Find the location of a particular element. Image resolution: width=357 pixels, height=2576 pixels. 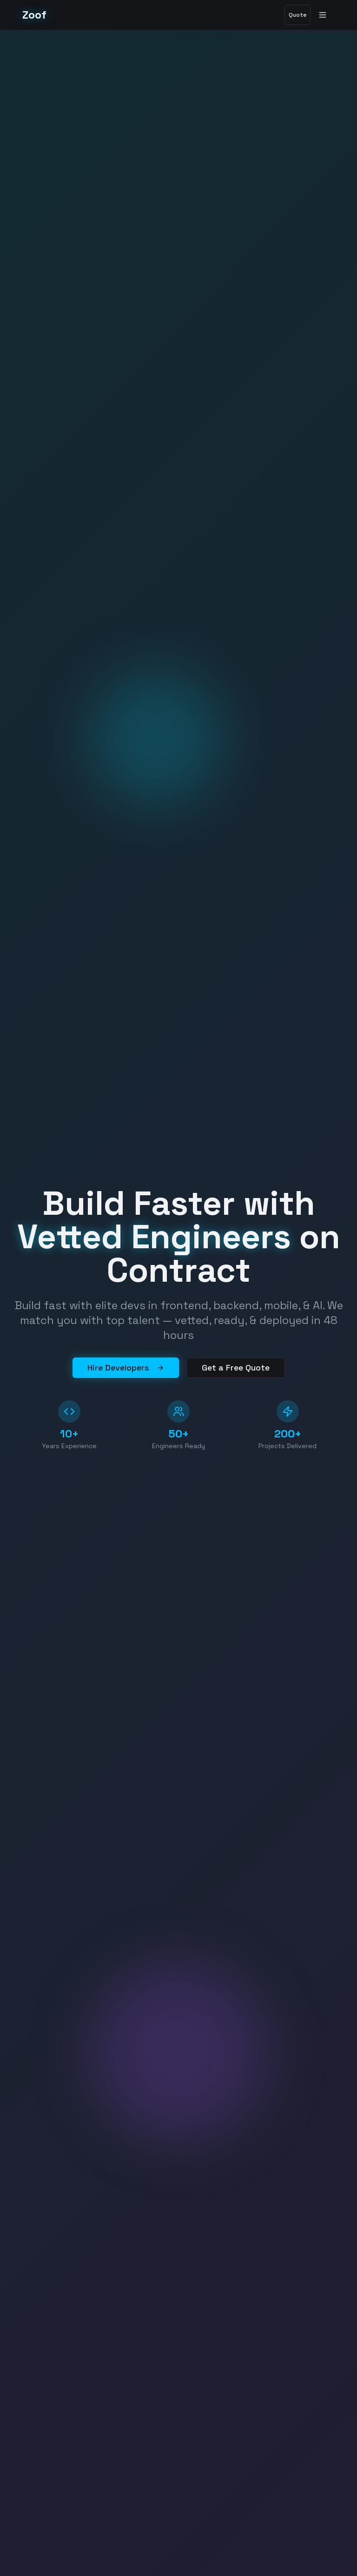

Hire Developers is located at coordinates (125, 1367).